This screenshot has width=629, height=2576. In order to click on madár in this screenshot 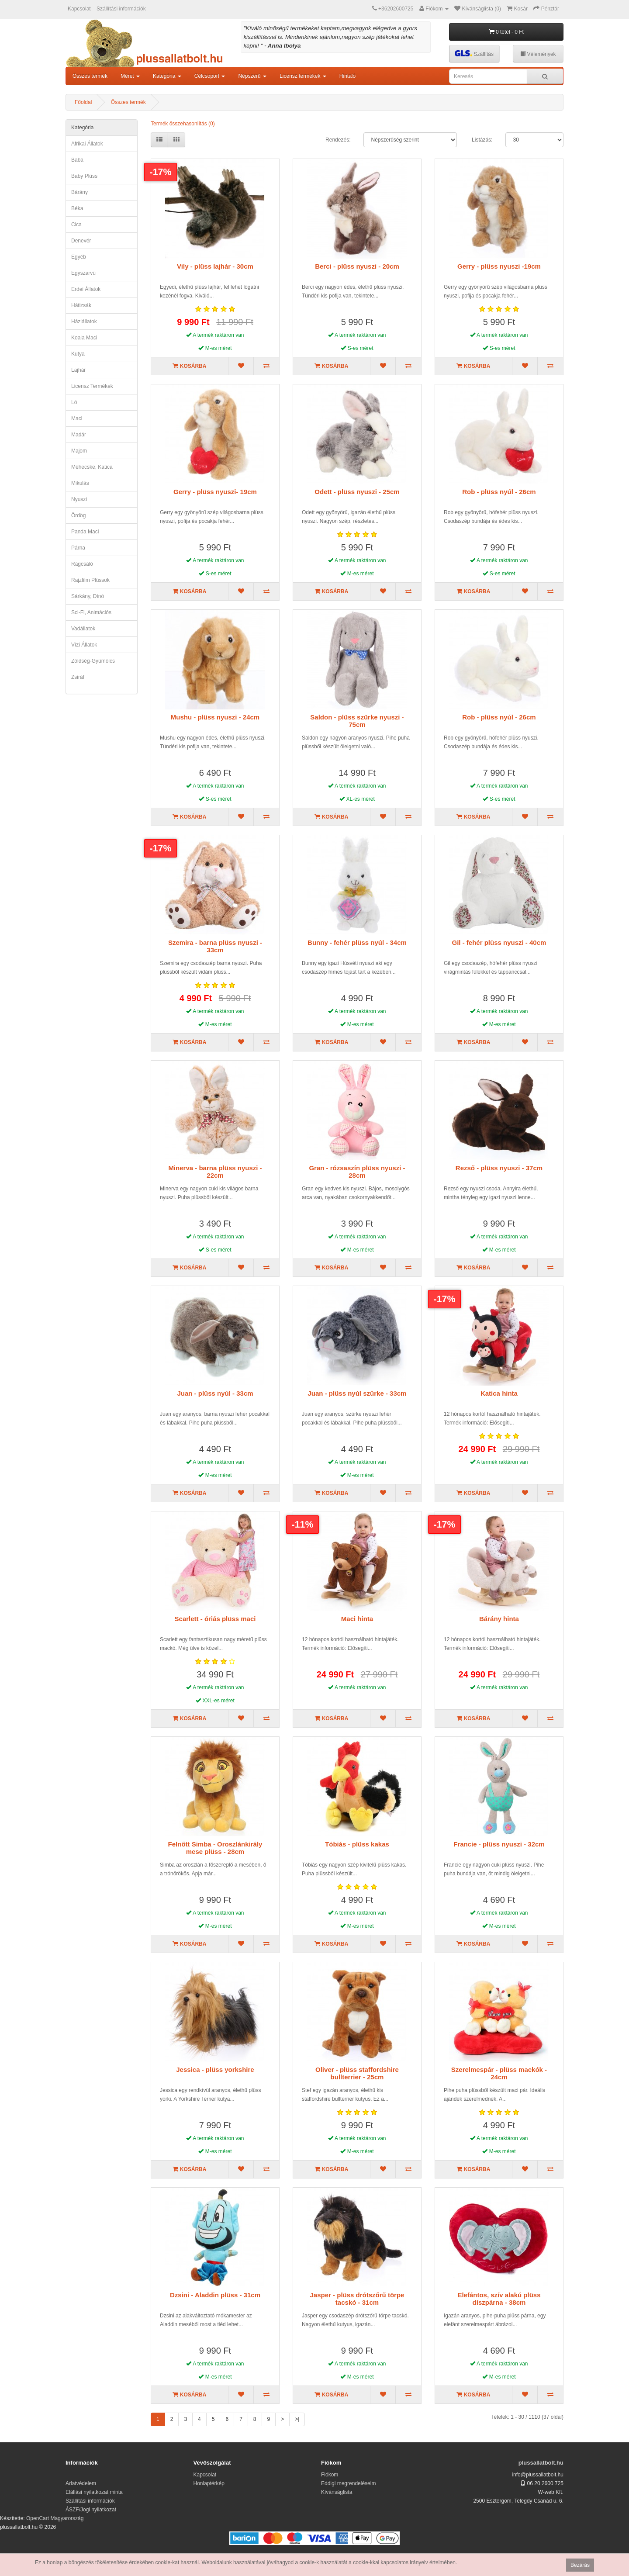, I will do `click(78, 435)`.